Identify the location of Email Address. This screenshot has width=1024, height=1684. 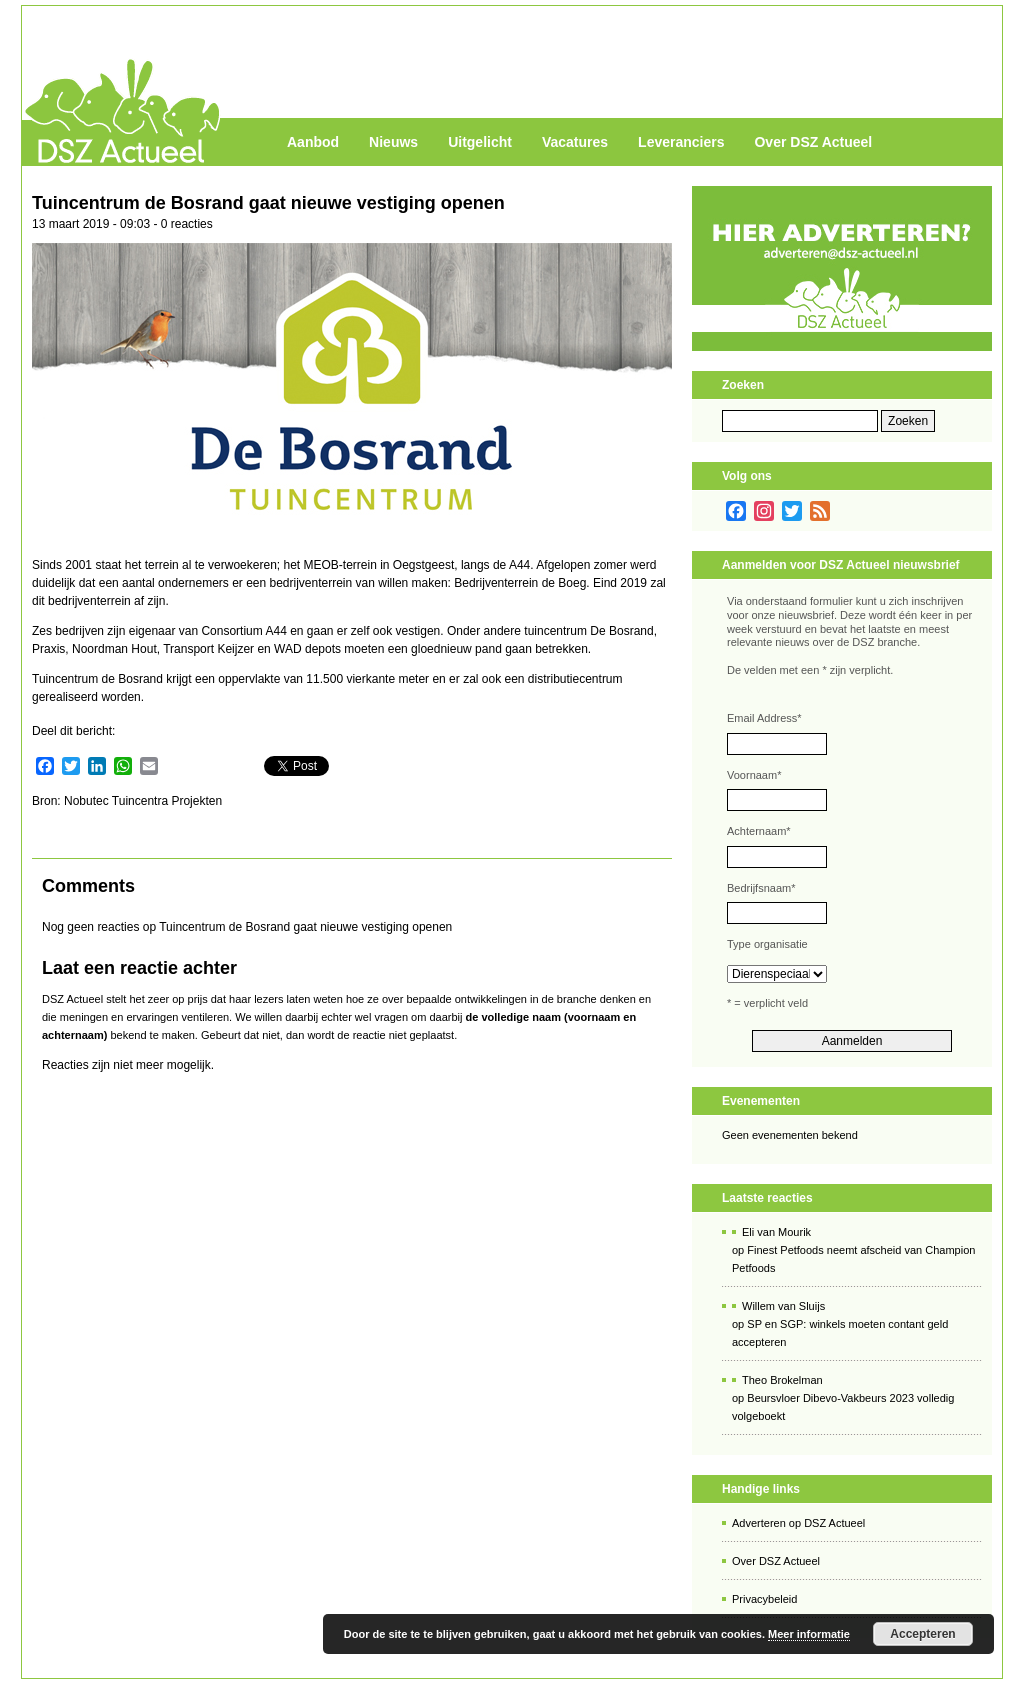
(764, 718).